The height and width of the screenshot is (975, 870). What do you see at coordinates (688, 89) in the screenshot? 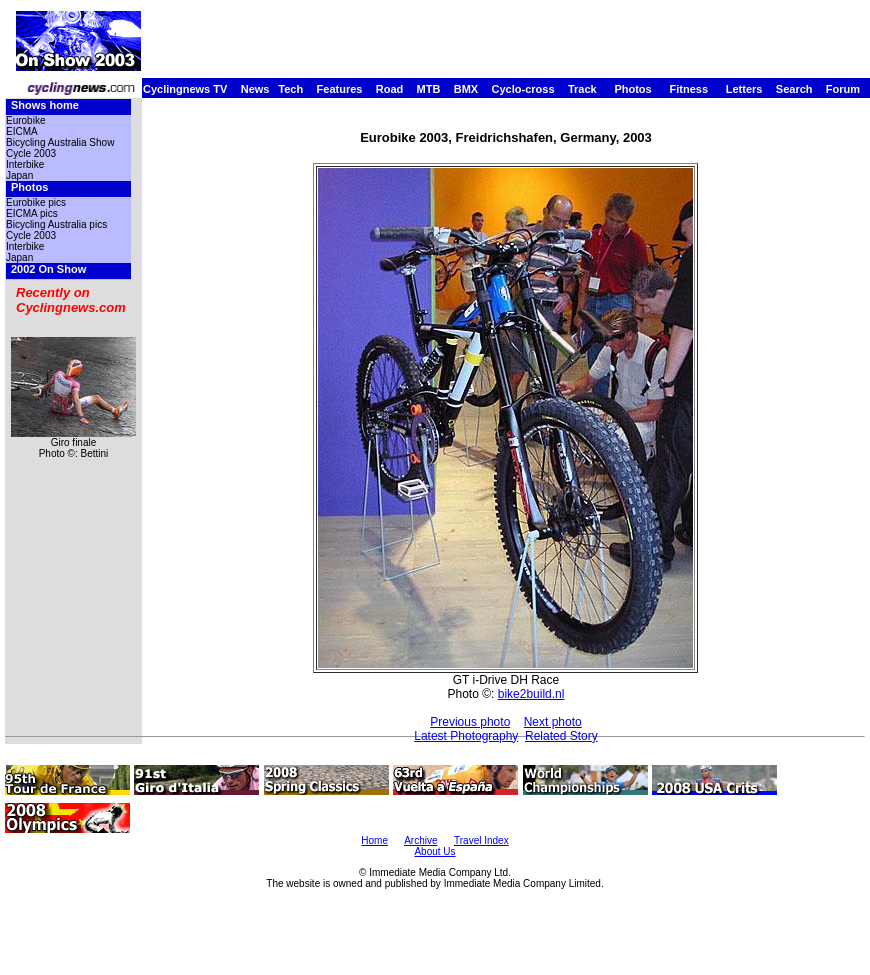
I see `Fitness` at bounding box center [688, 89].